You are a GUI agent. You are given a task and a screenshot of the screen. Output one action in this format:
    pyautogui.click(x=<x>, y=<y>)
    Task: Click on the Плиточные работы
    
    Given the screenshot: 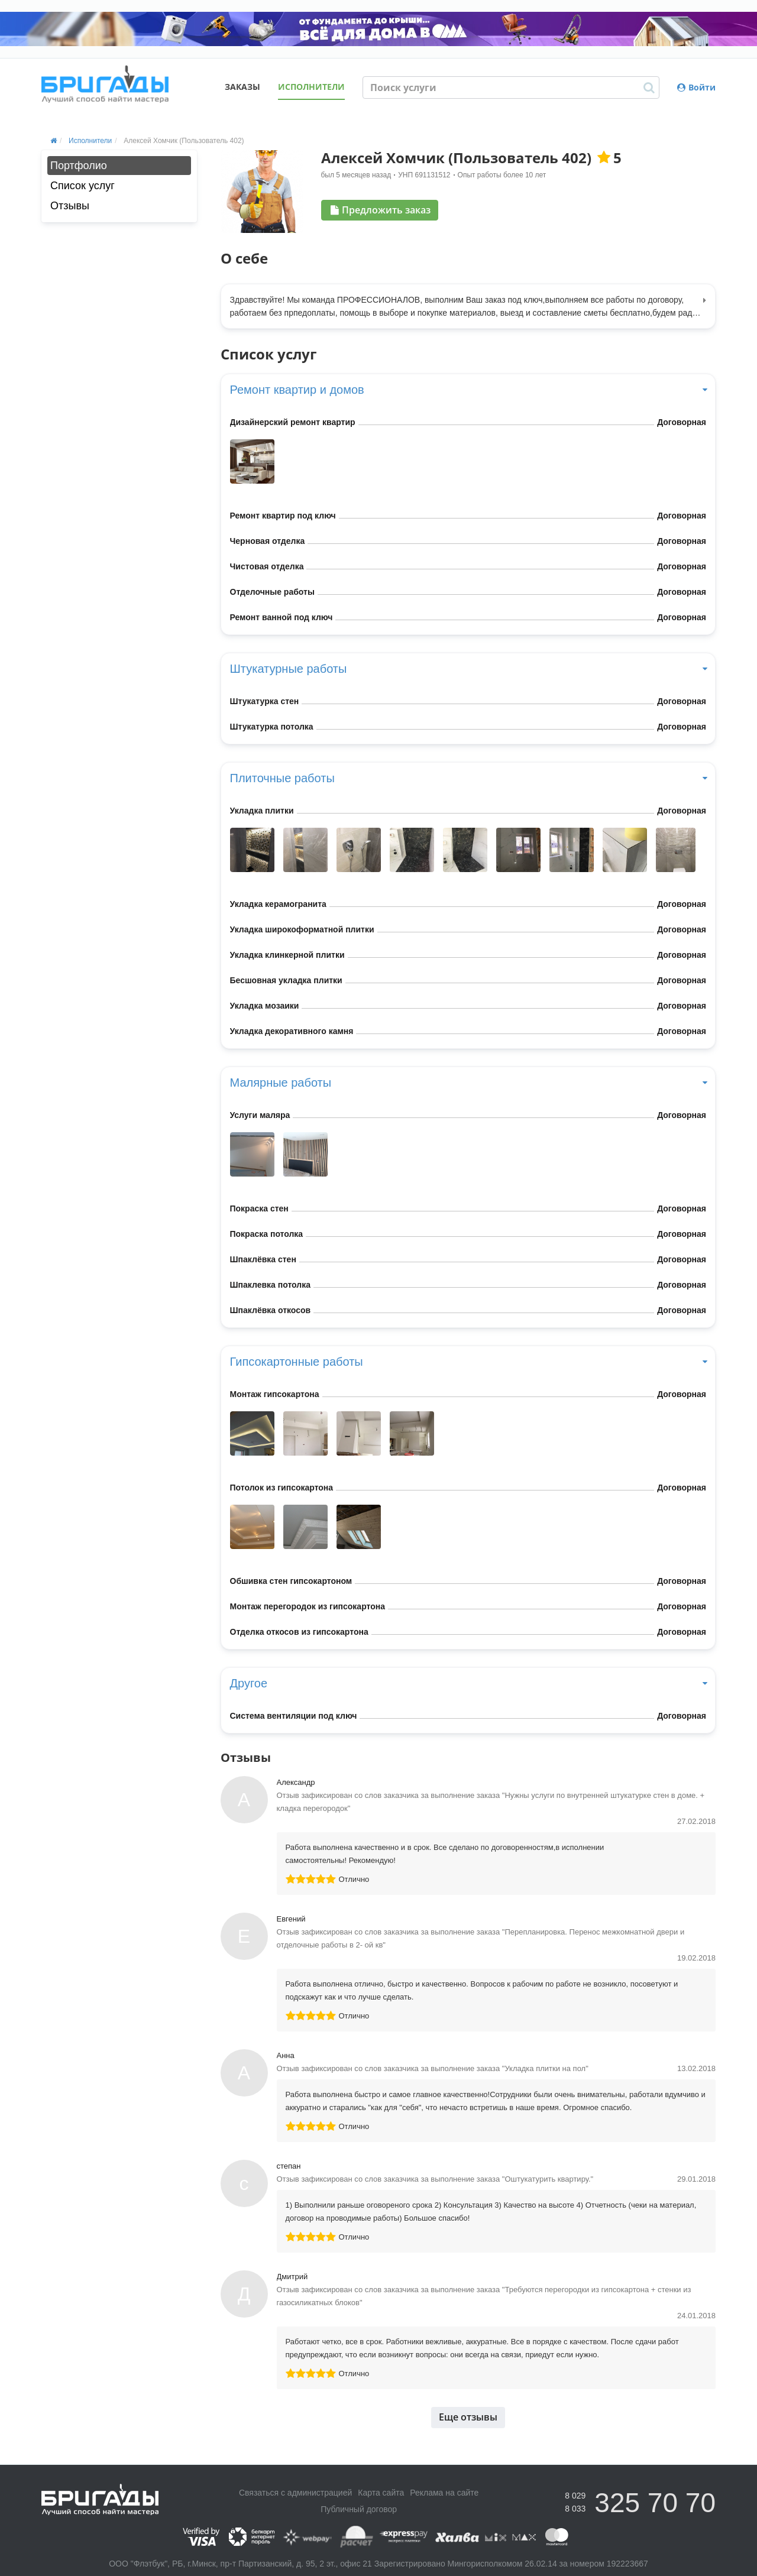 What is the action you would take?
    pyautogui.click(x=468, y=778)
    